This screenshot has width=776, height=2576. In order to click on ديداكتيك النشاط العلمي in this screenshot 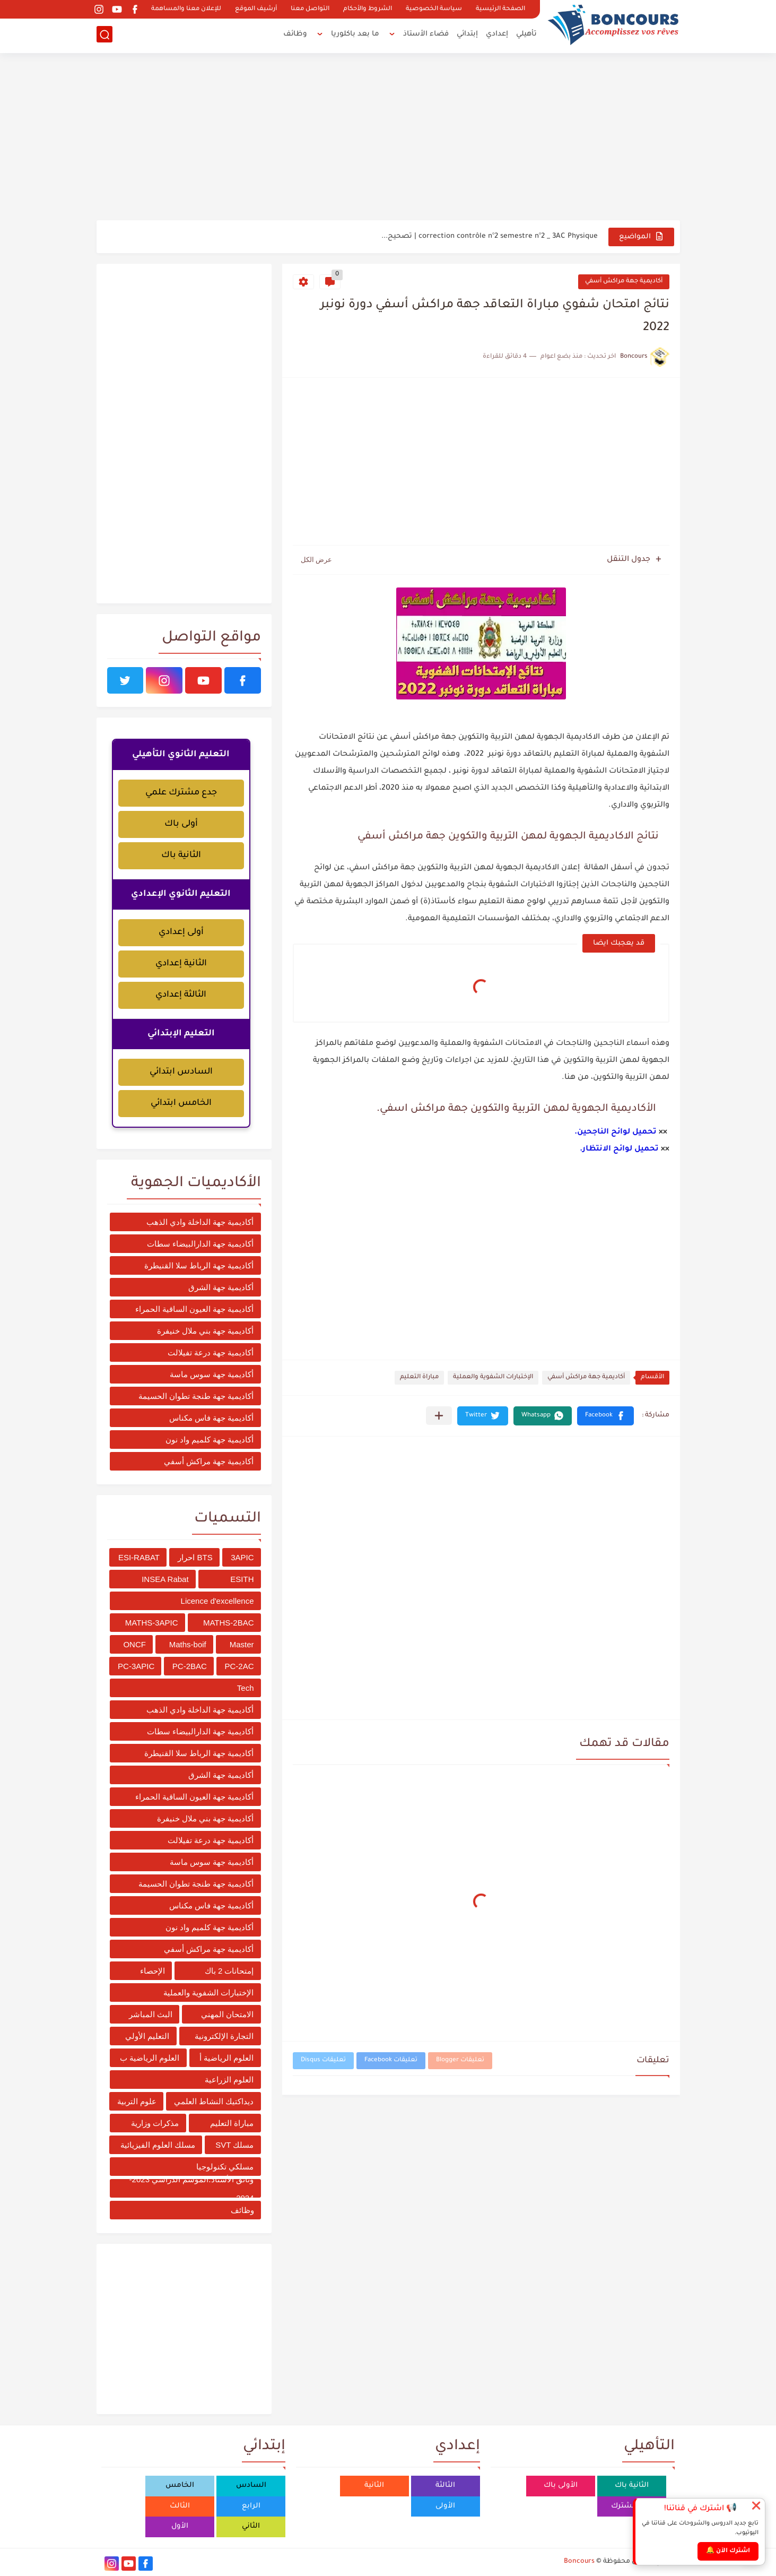, I will do `click(214, 2101)`.